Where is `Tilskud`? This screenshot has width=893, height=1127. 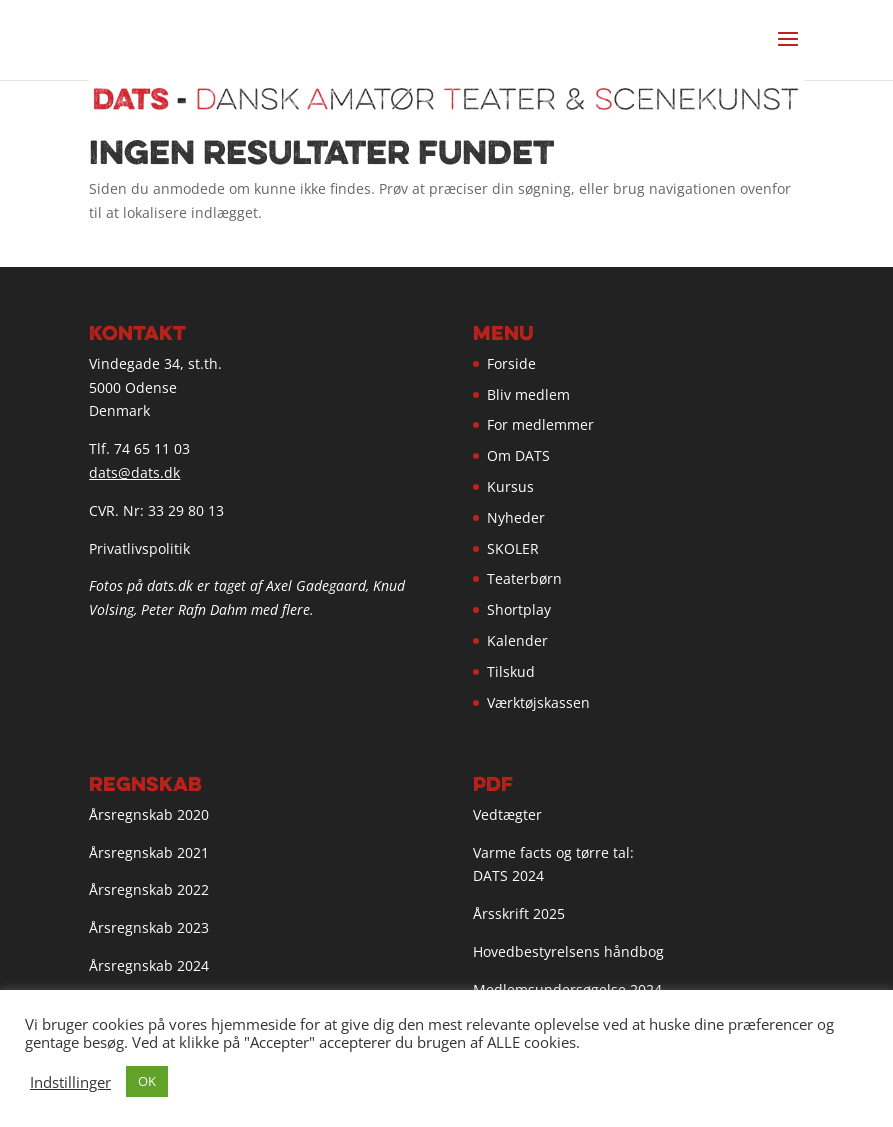
Tilskud is located at coordinates (511, 671).